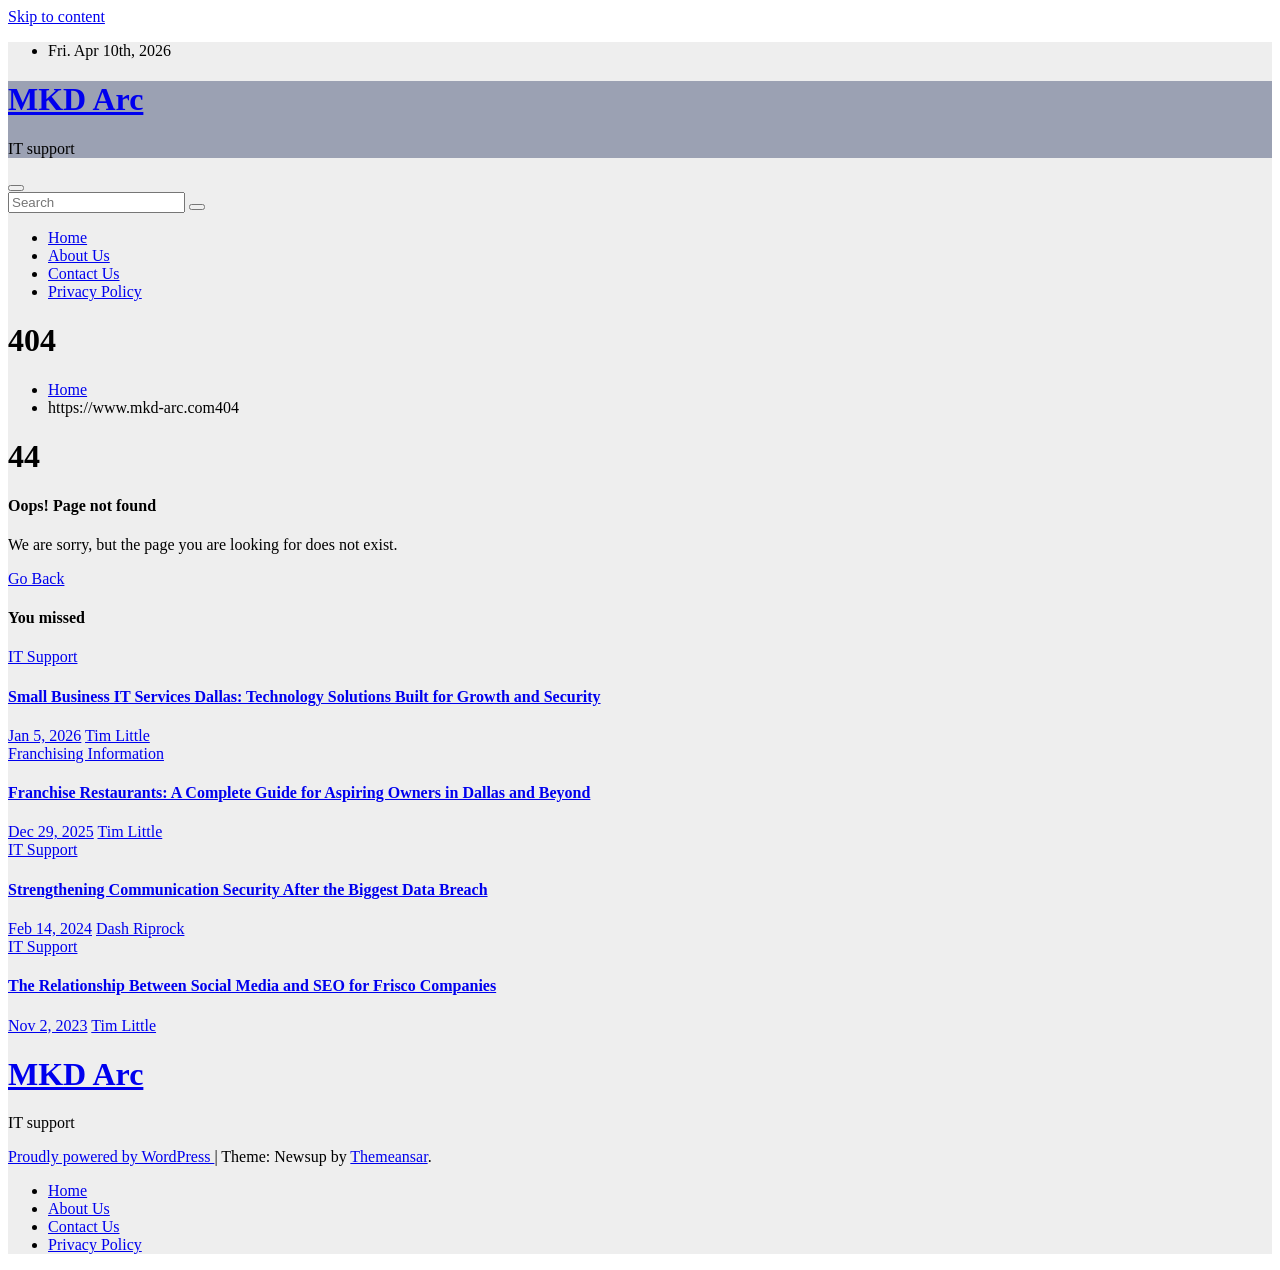 The width and height of the screenshot is (1280, 1270). I want to click on Home, so click(67, 237).